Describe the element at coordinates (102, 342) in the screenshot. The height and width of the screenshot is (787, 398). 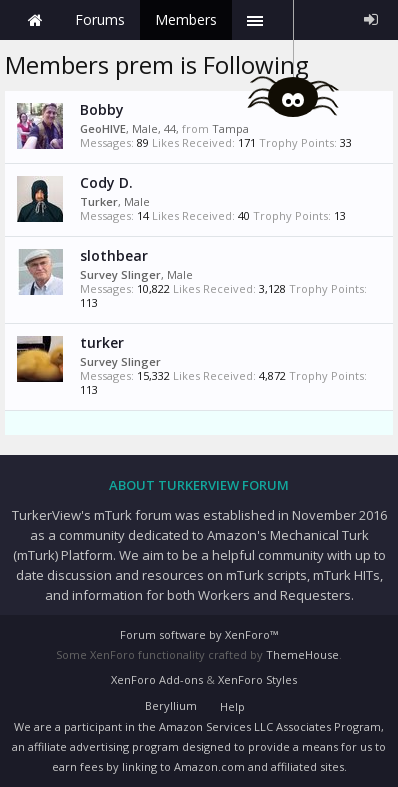
I see `turker` at that location.